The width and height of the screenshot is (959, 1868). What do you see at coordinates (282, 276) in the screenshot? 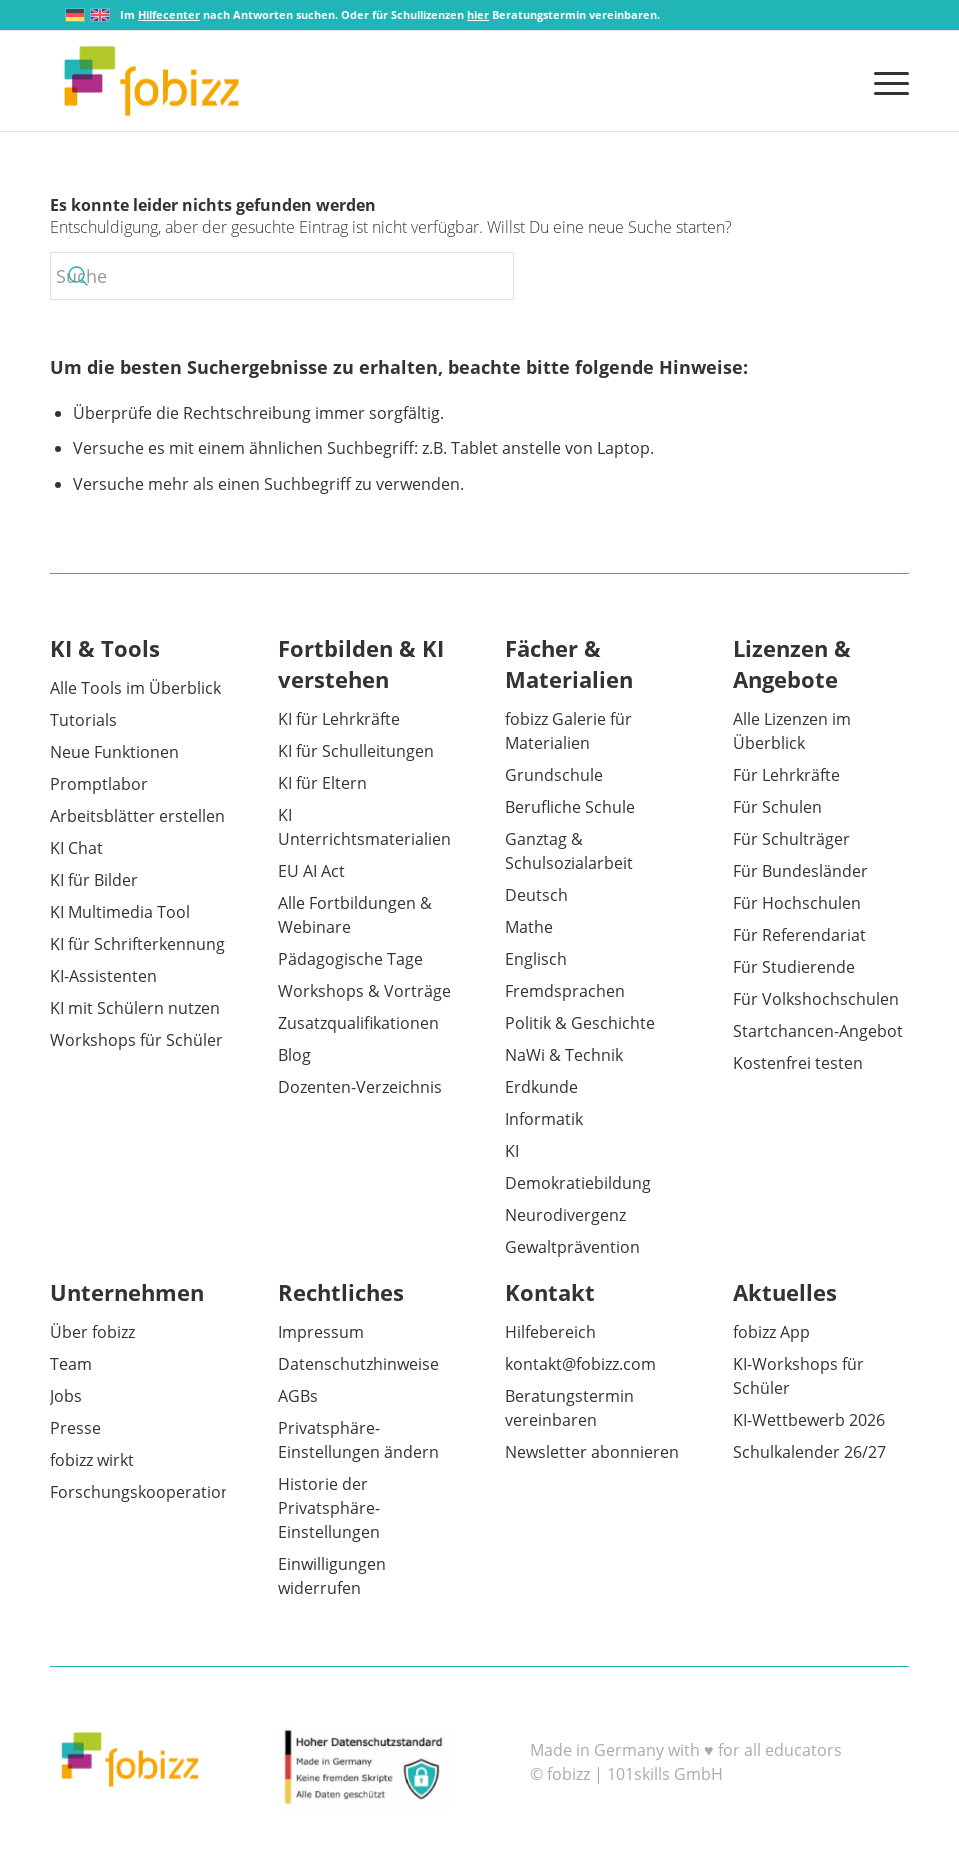
I see `[Suche]` at bounding box center [282, 276].